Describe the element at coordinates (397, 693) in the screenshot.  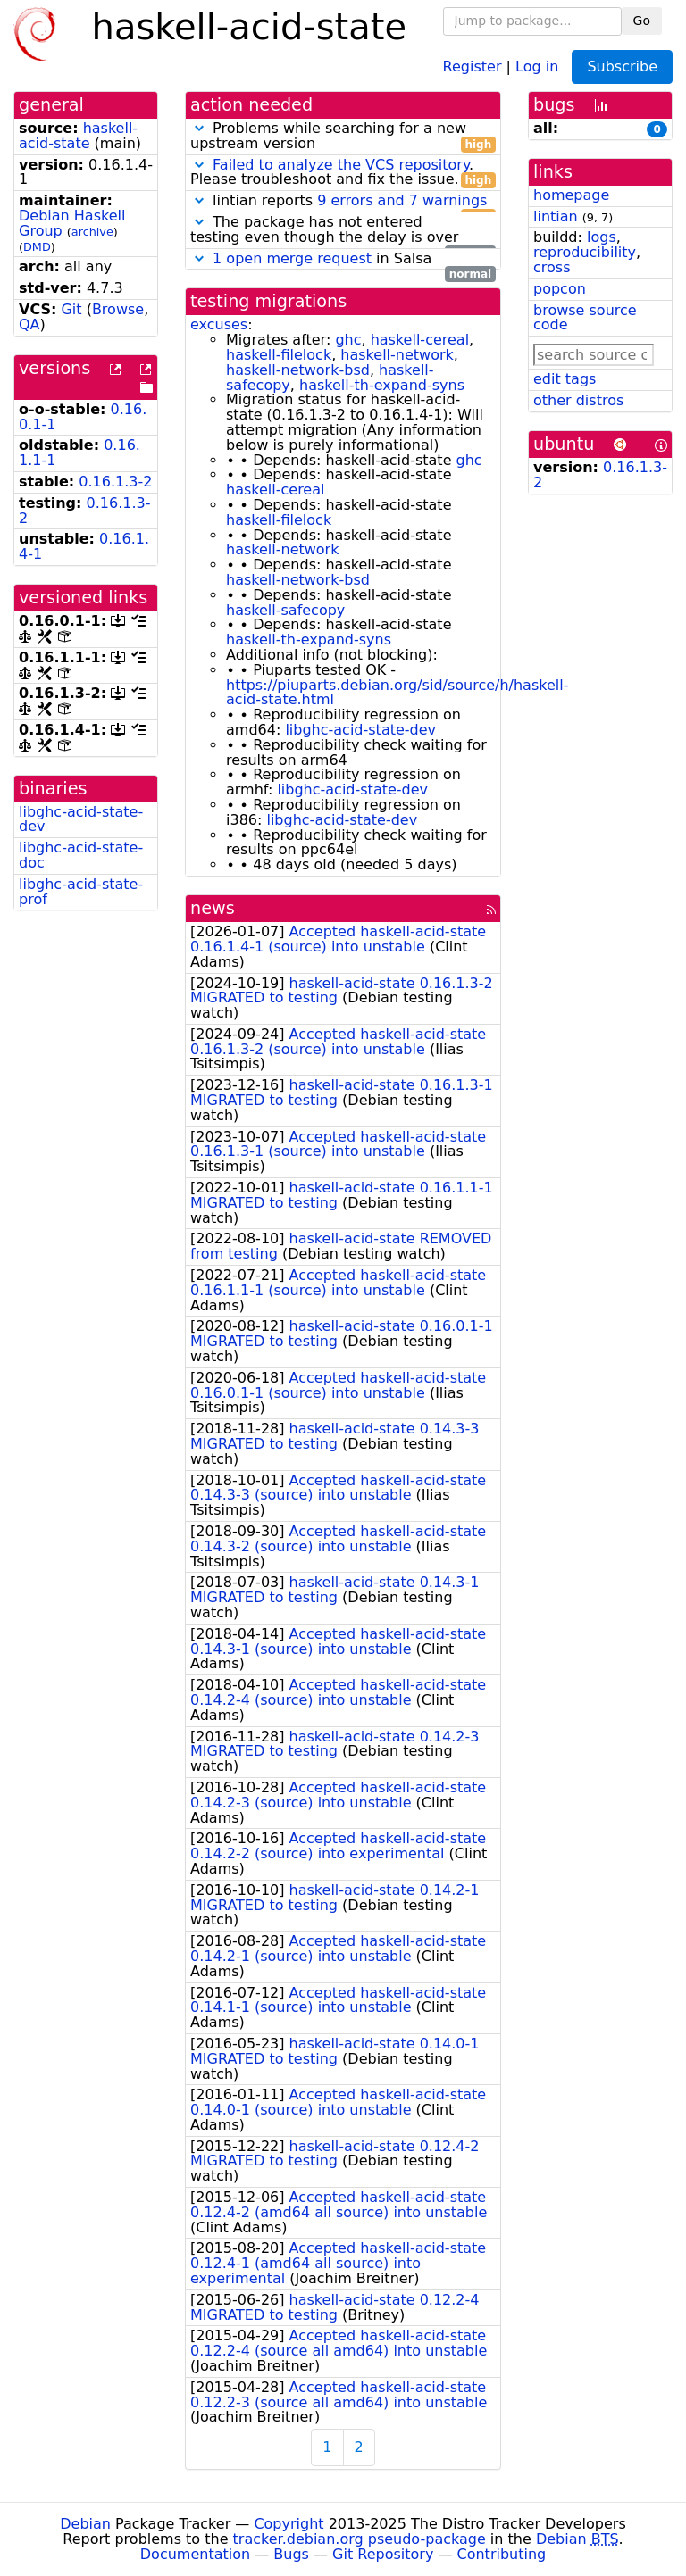
I see `https://piuparts.debian.org/sid/source/h/haskell-acid-state.html` at that location.